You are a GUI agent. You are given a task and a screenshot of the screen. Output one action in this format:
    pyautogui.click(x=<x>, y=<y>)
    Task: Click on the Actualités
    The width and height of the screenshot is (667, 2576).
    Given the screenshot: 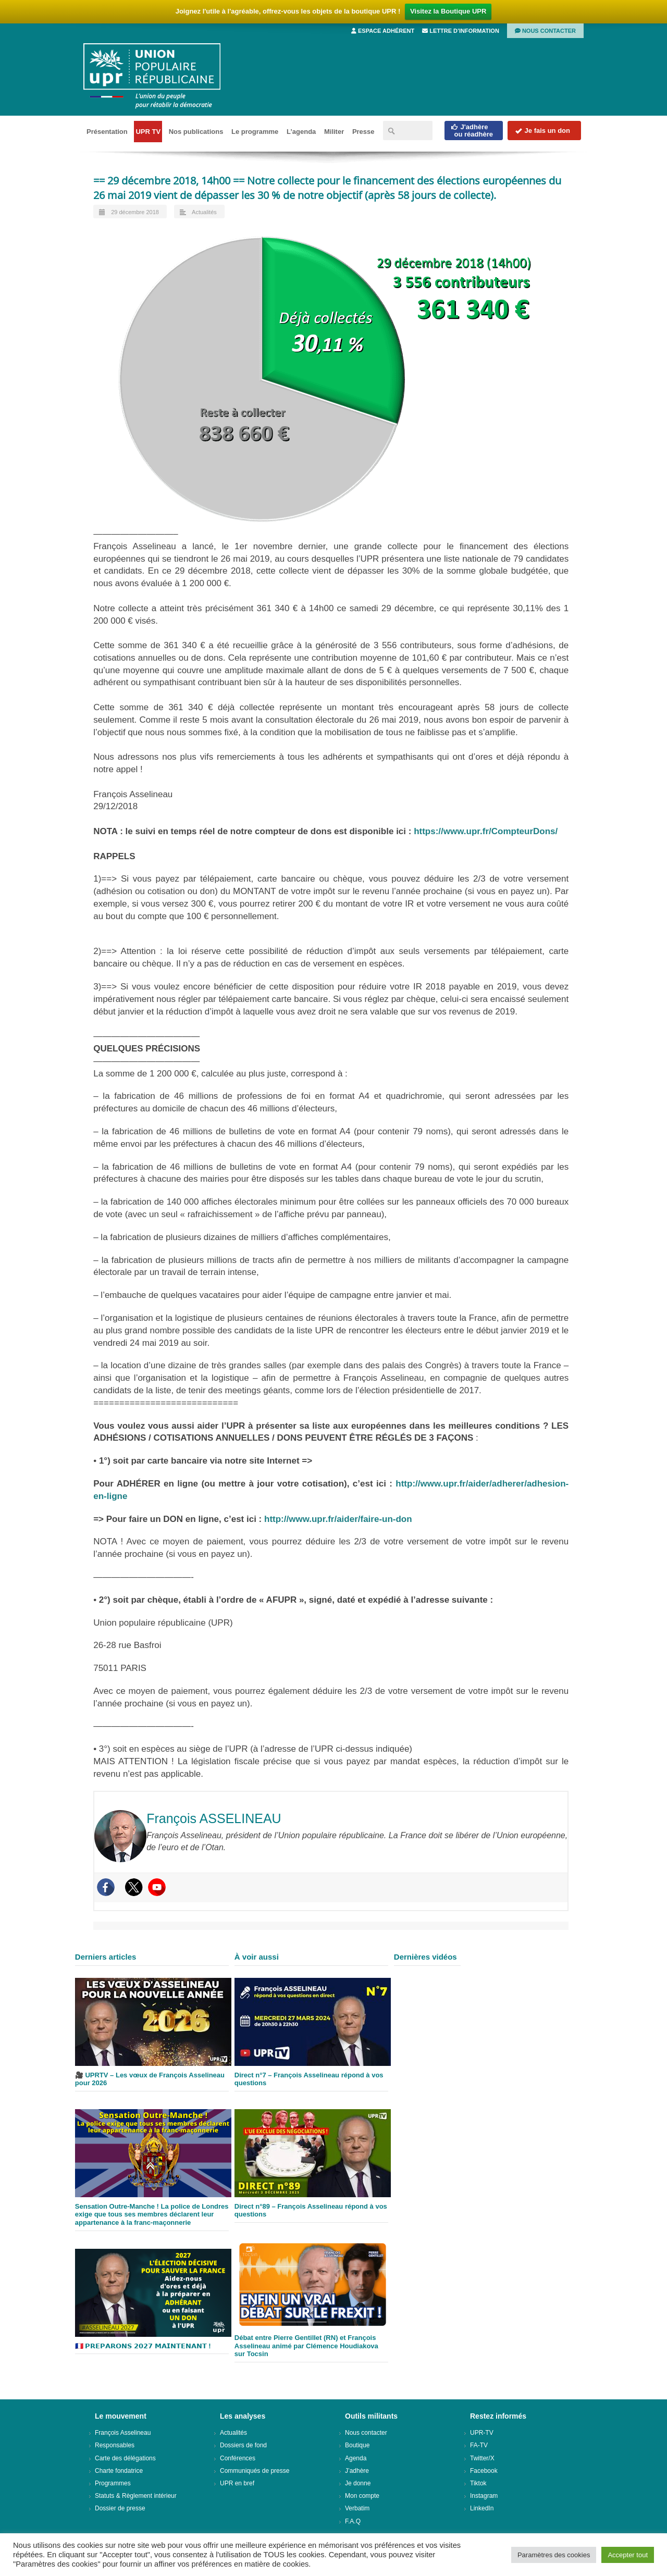 What is the action you would take?
    pyautogui.click(x=204, y=212)
    